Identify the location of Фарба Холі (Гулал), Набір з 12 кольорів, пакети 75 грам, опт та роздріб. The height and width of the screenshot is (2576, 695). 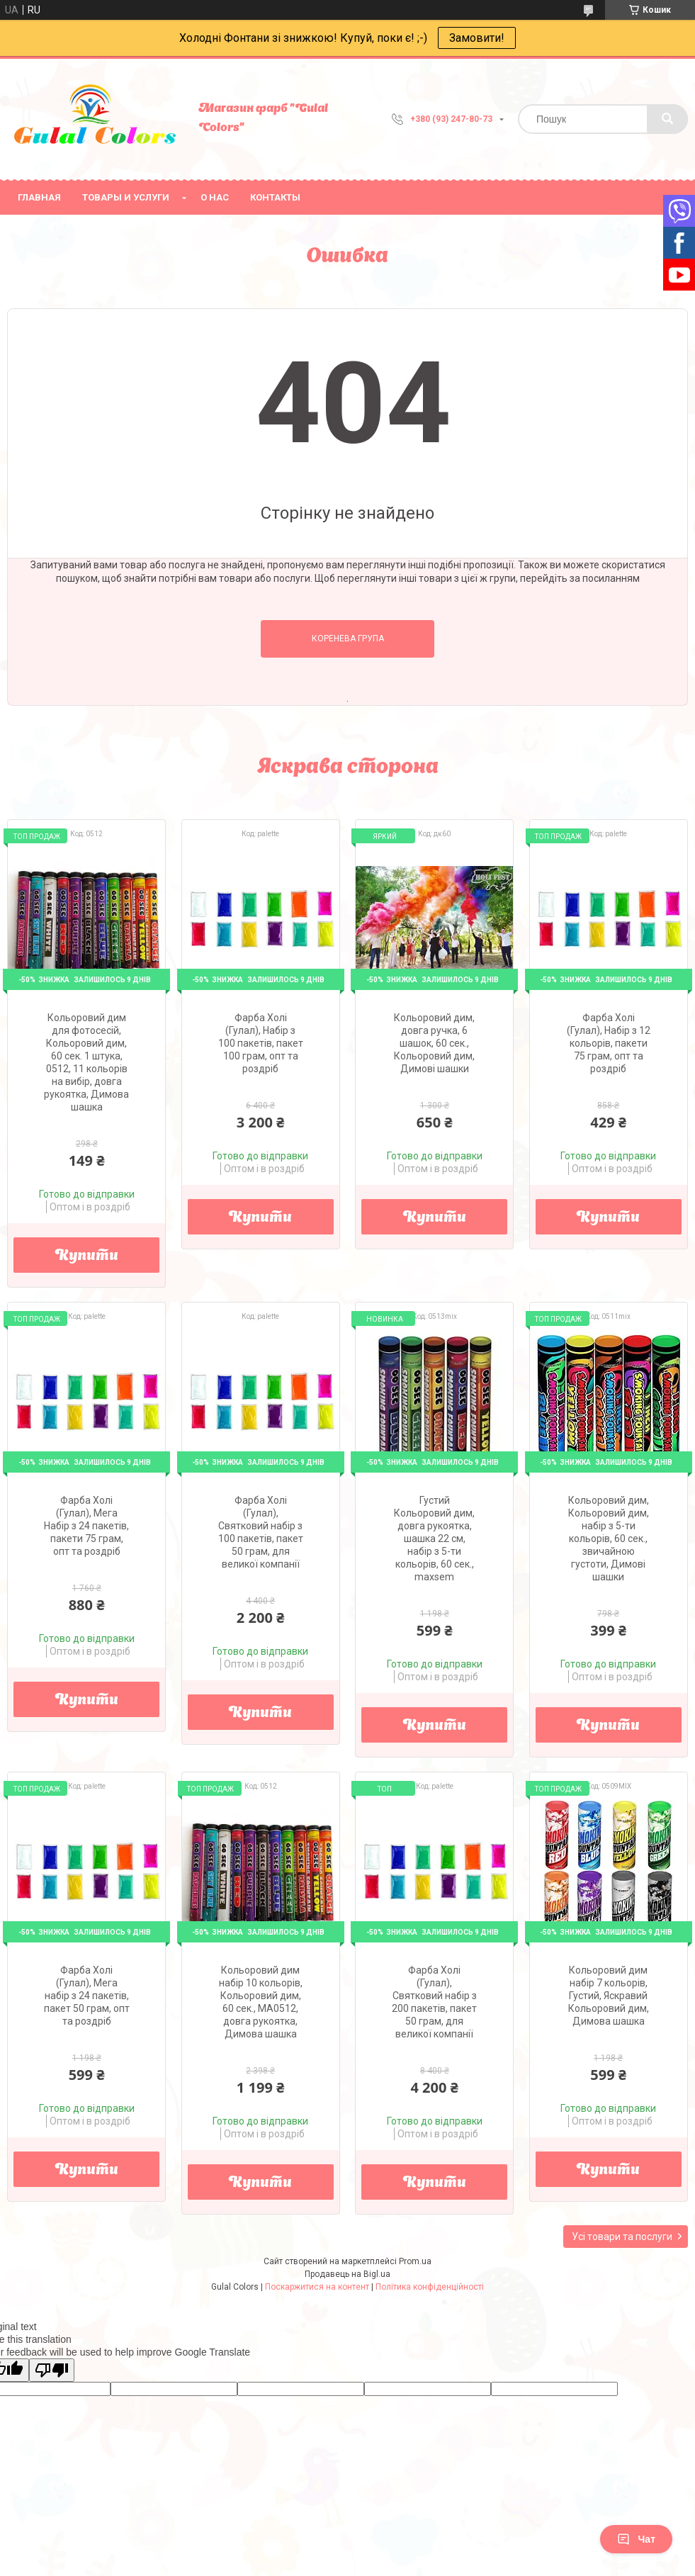
(608, 1043).